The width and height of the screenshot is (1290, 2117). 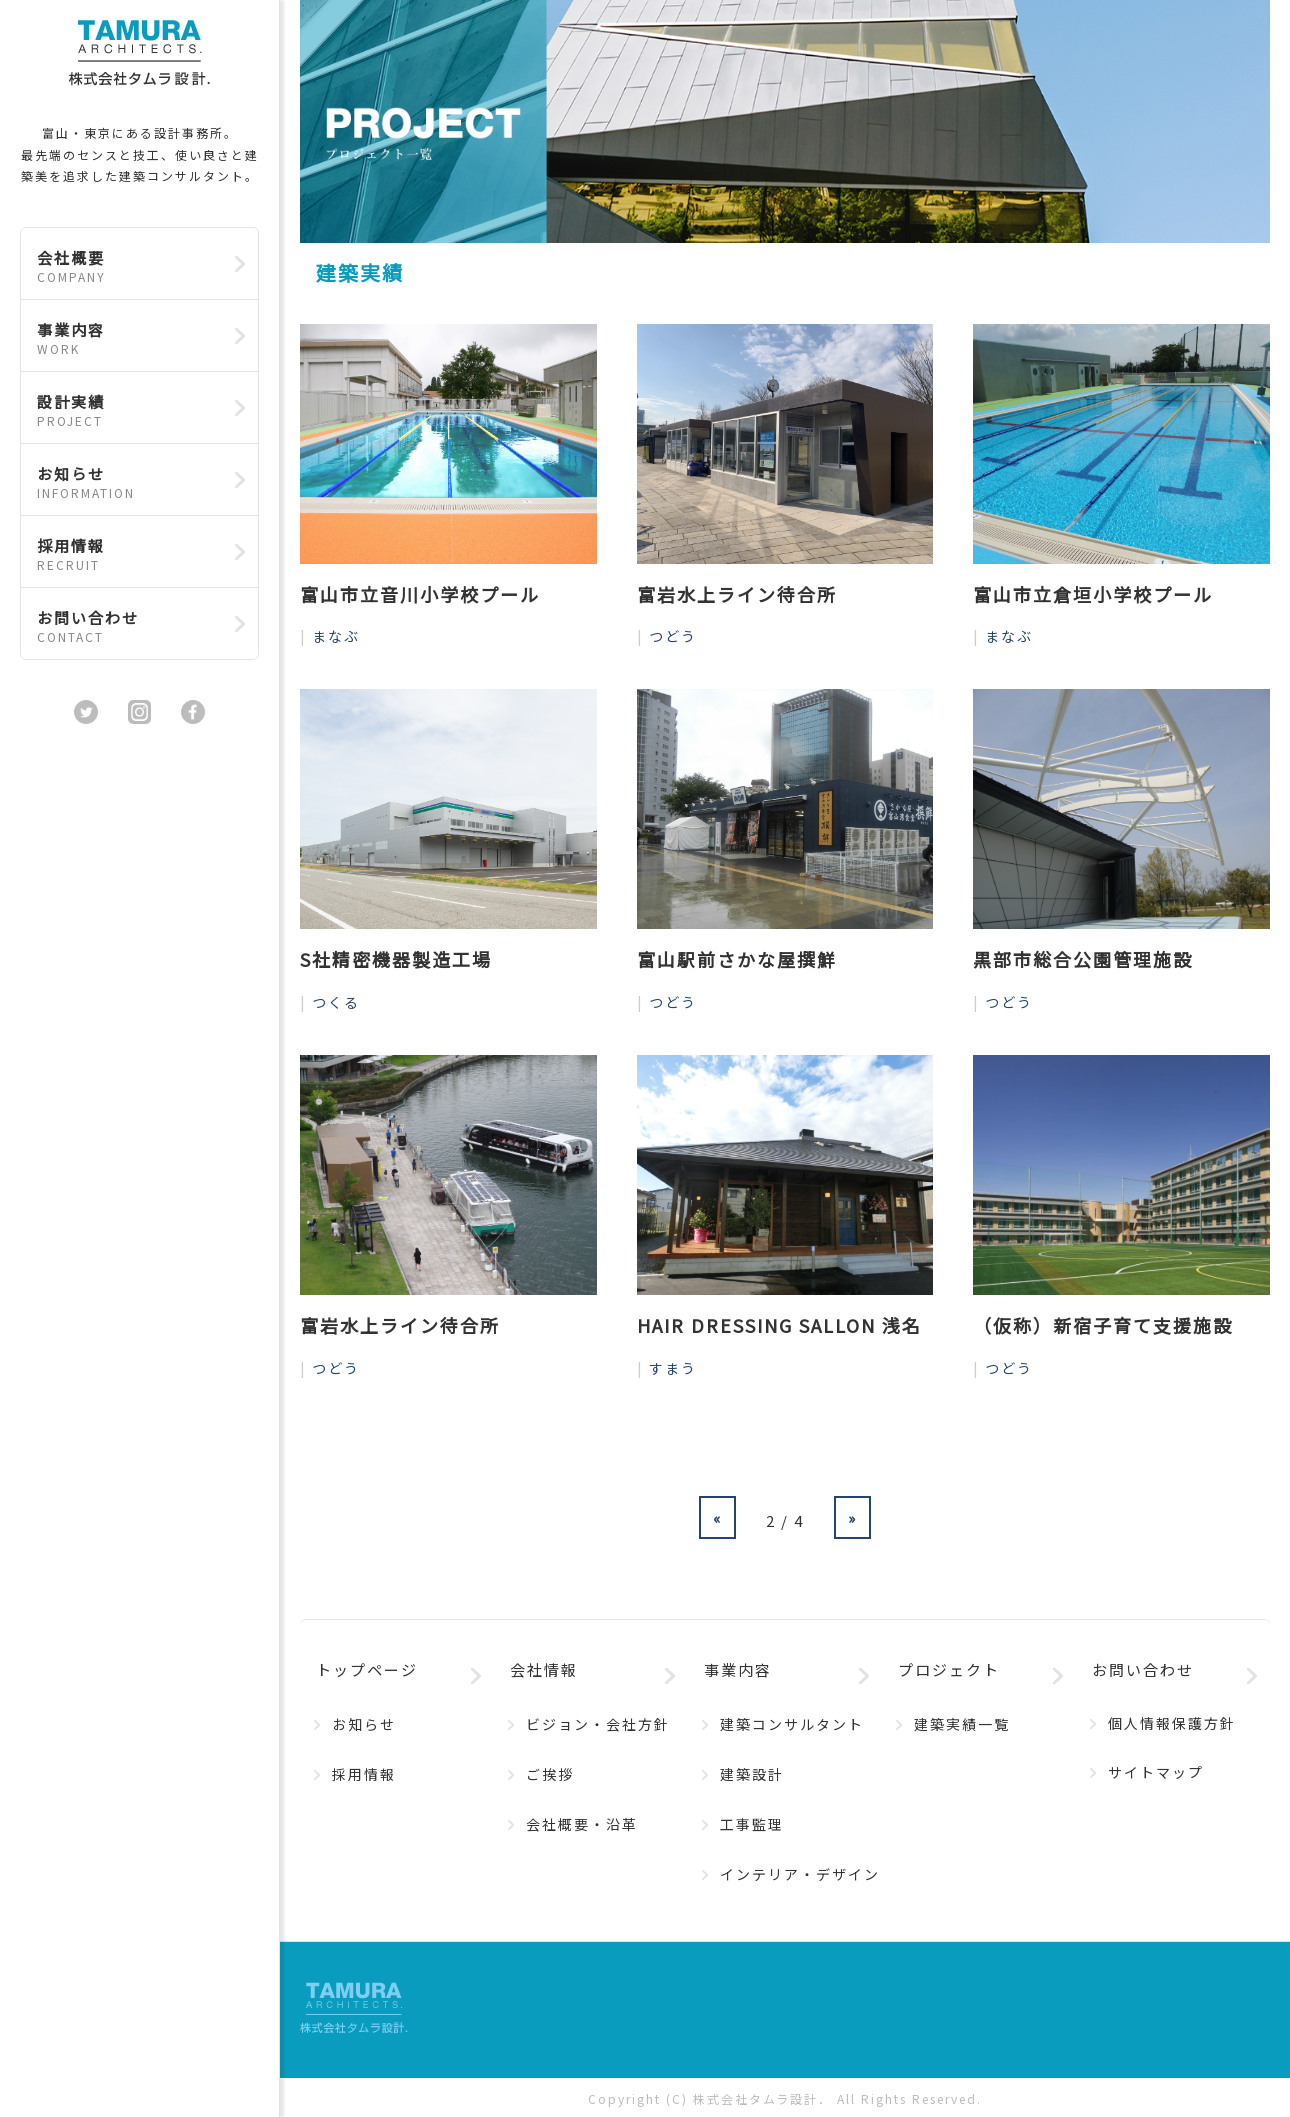 I want to click on お知らせ, so click(x=129, y=482).